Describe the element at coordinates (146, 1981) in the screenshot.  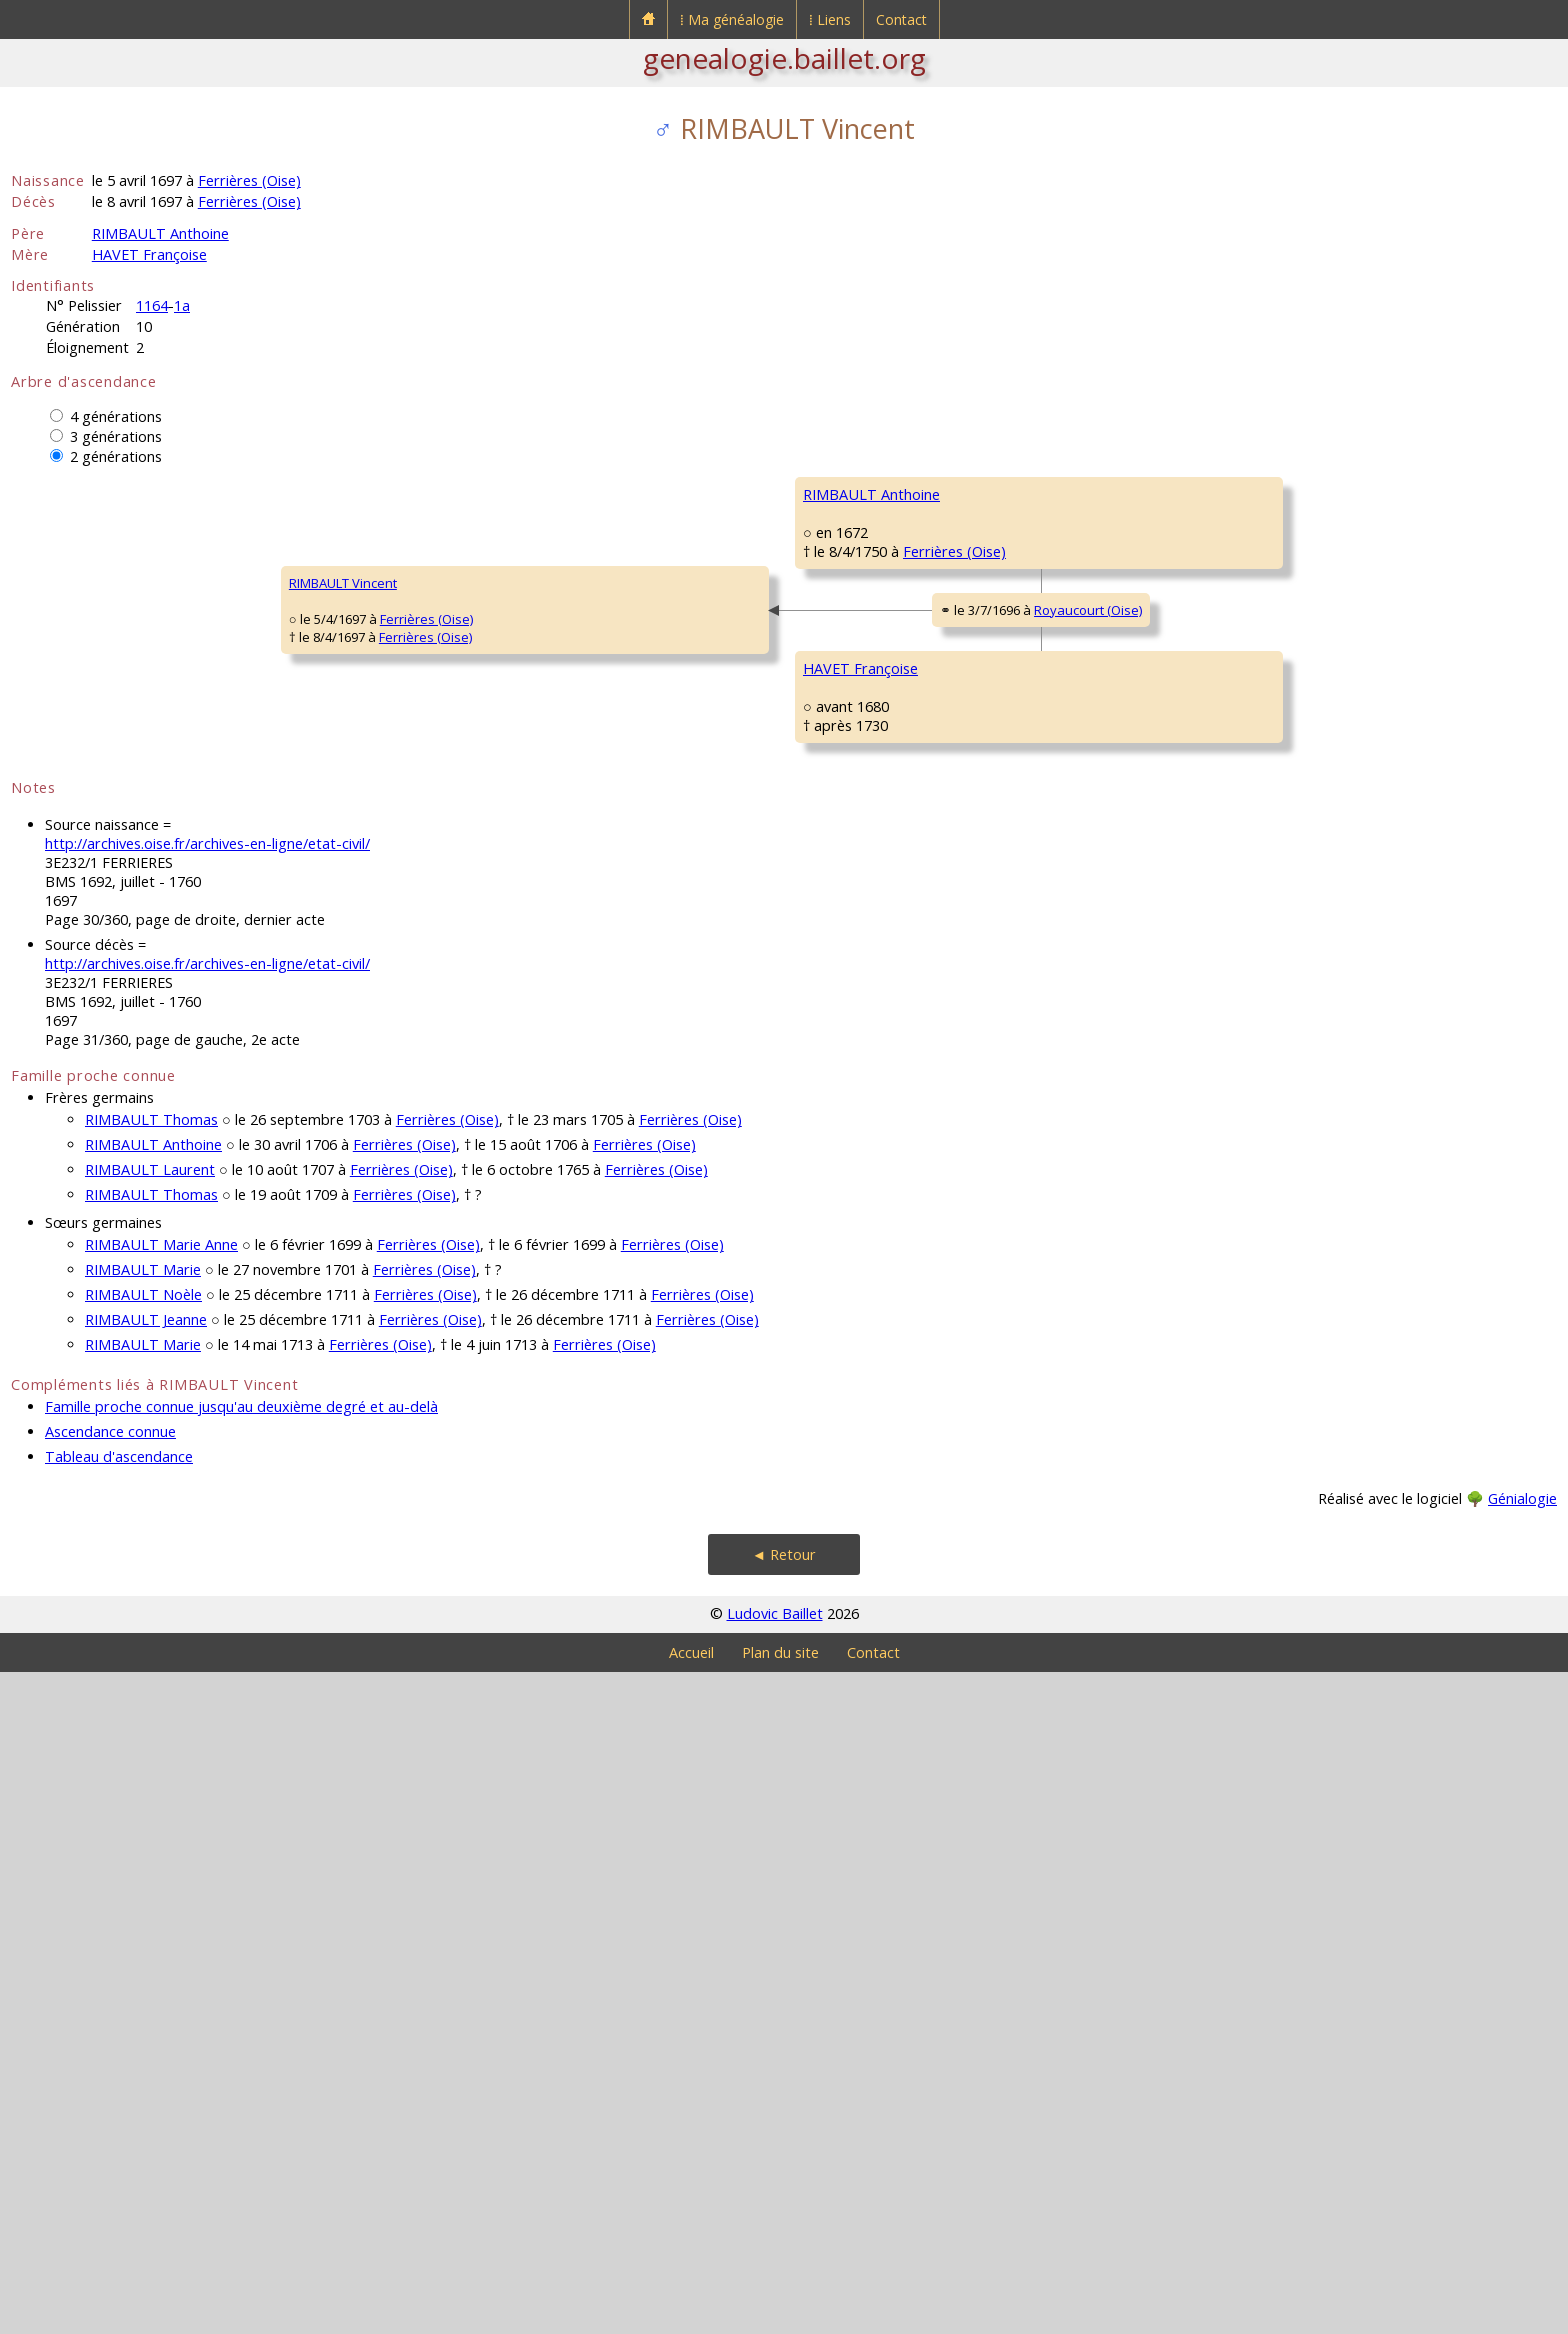
I see `RIMBAULT Jeanne` at that location.